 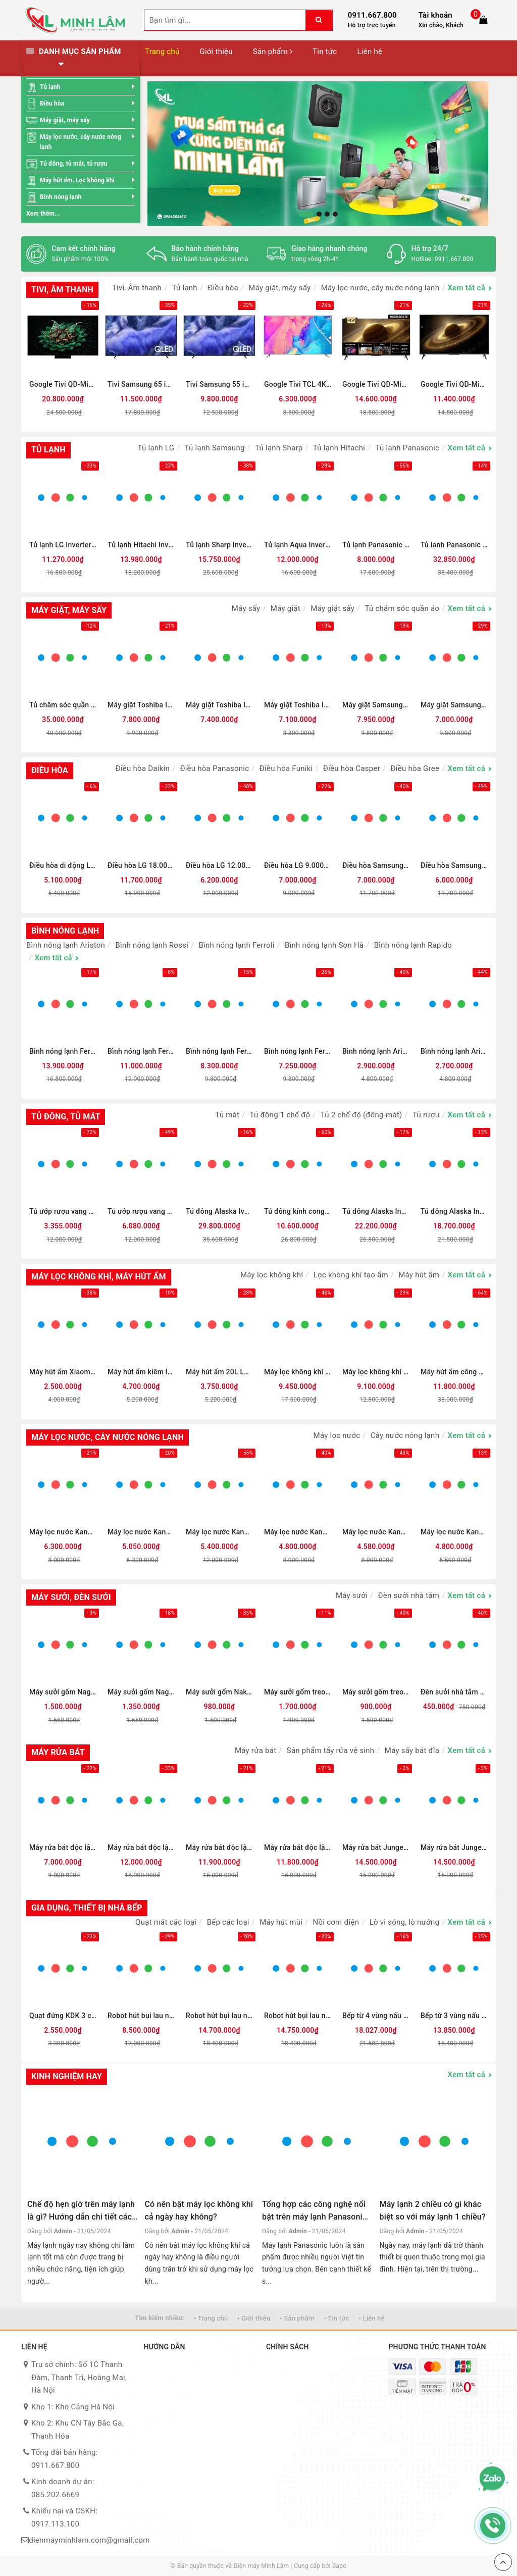 I want to click on Máy sưởi gốm treo tường HARE HR-HT2005, so click(x=375, y=1692).